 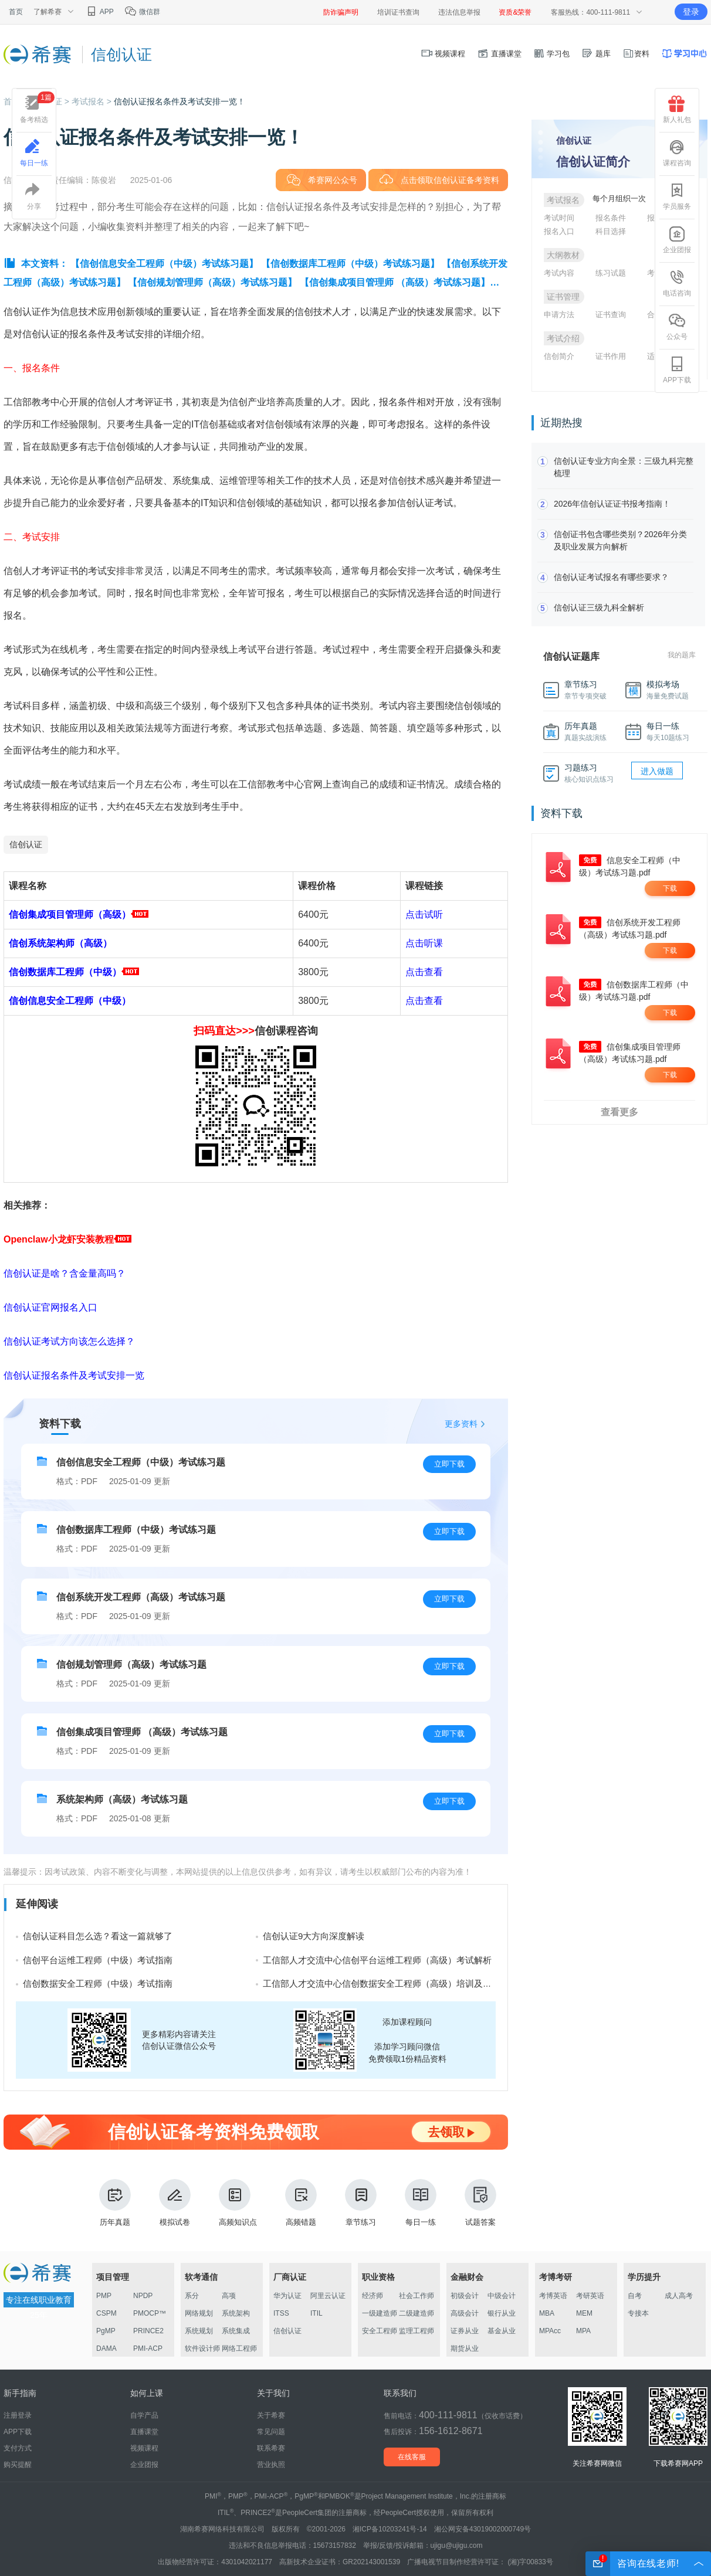 I want to click on 立即下载, so click(x=449, y=1464).